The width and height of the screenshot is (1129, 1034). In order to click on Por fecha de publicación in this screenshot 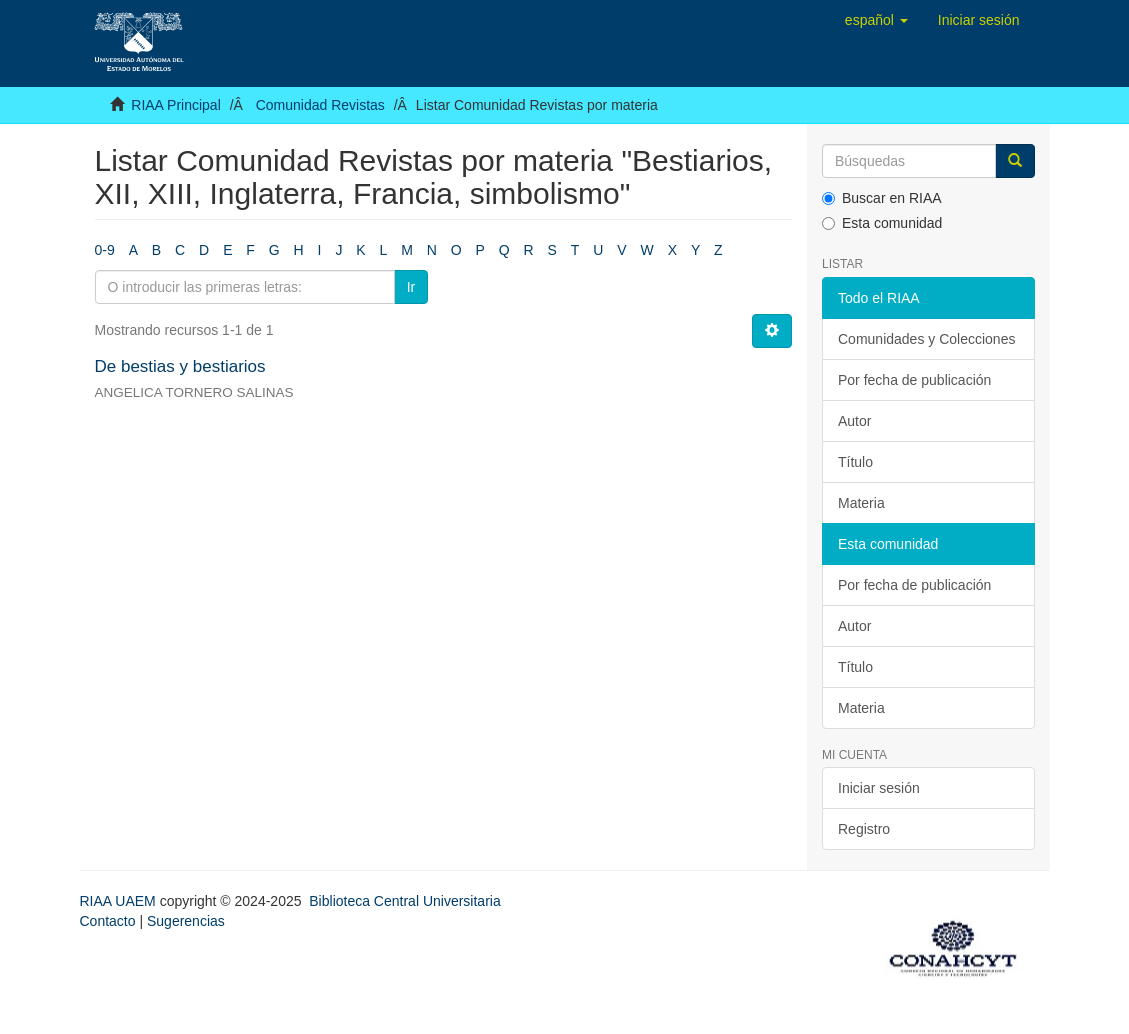, I will do `click(914, 380)`.